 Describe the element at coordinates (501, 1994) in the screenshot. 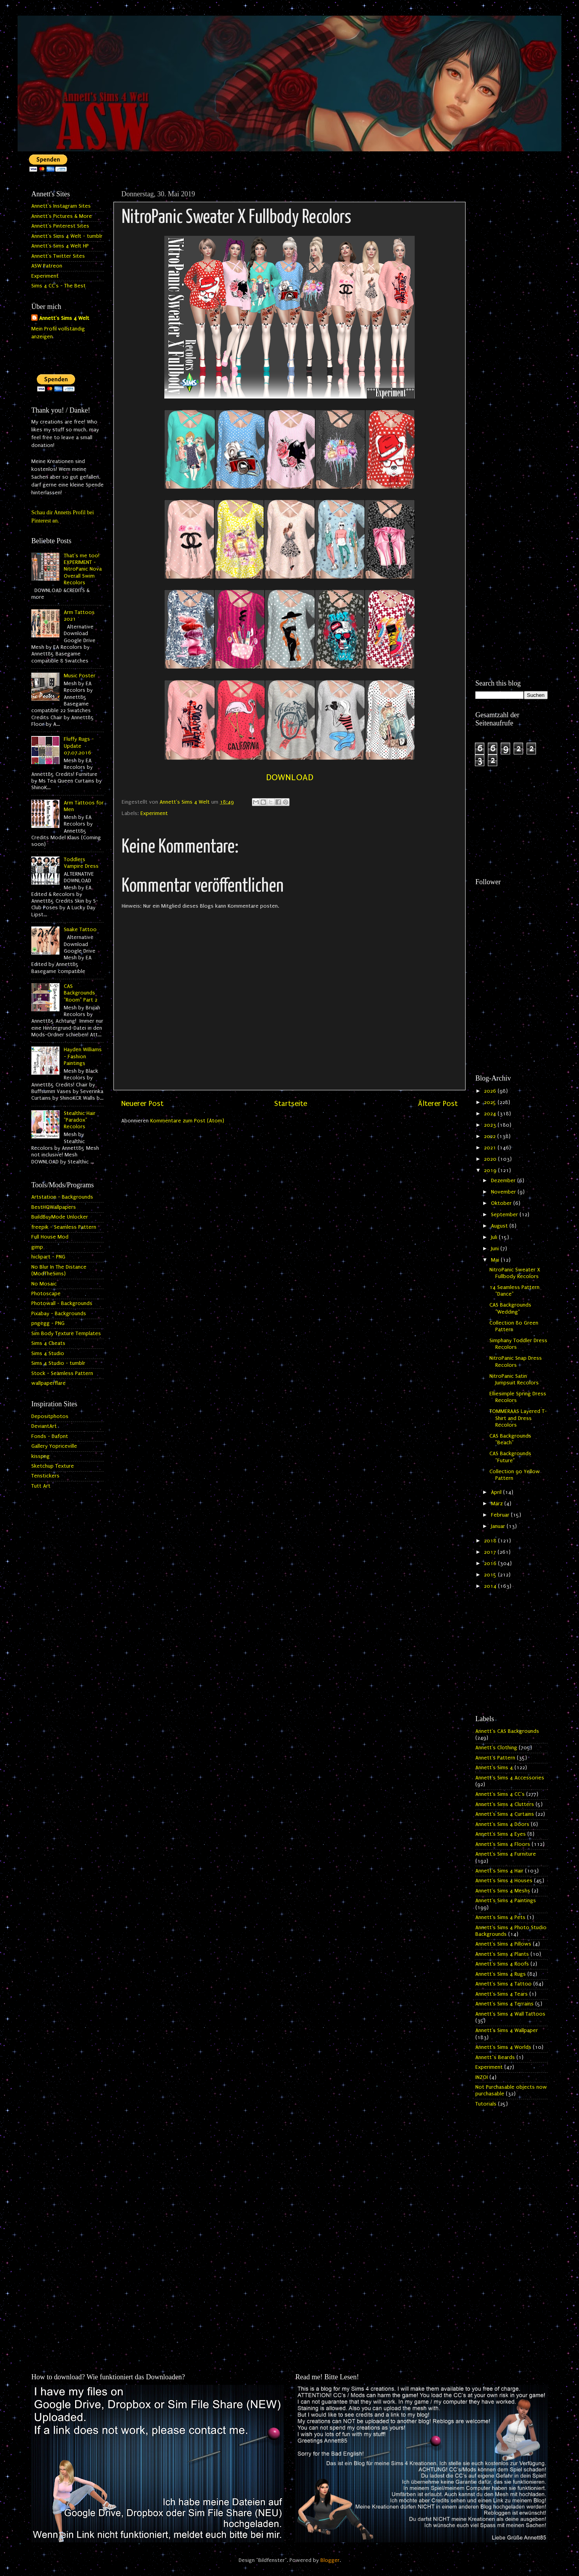

I see `Annett's Sims 4 Tears` at that location.